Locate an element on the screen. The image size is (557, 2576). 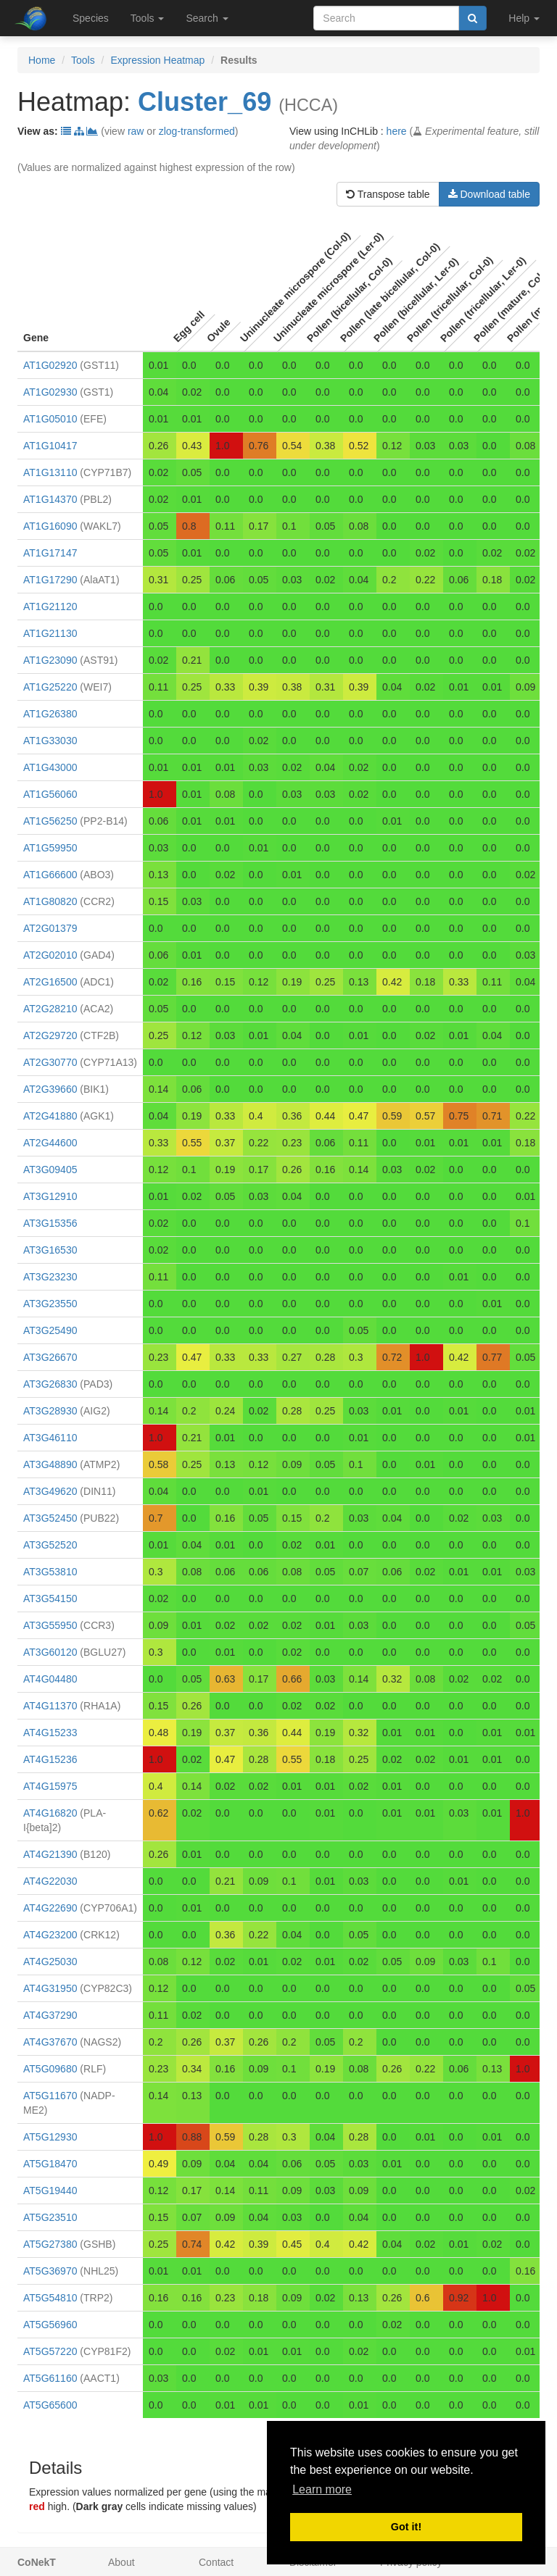
AT1G25220 is located at coordinates (50, 687).